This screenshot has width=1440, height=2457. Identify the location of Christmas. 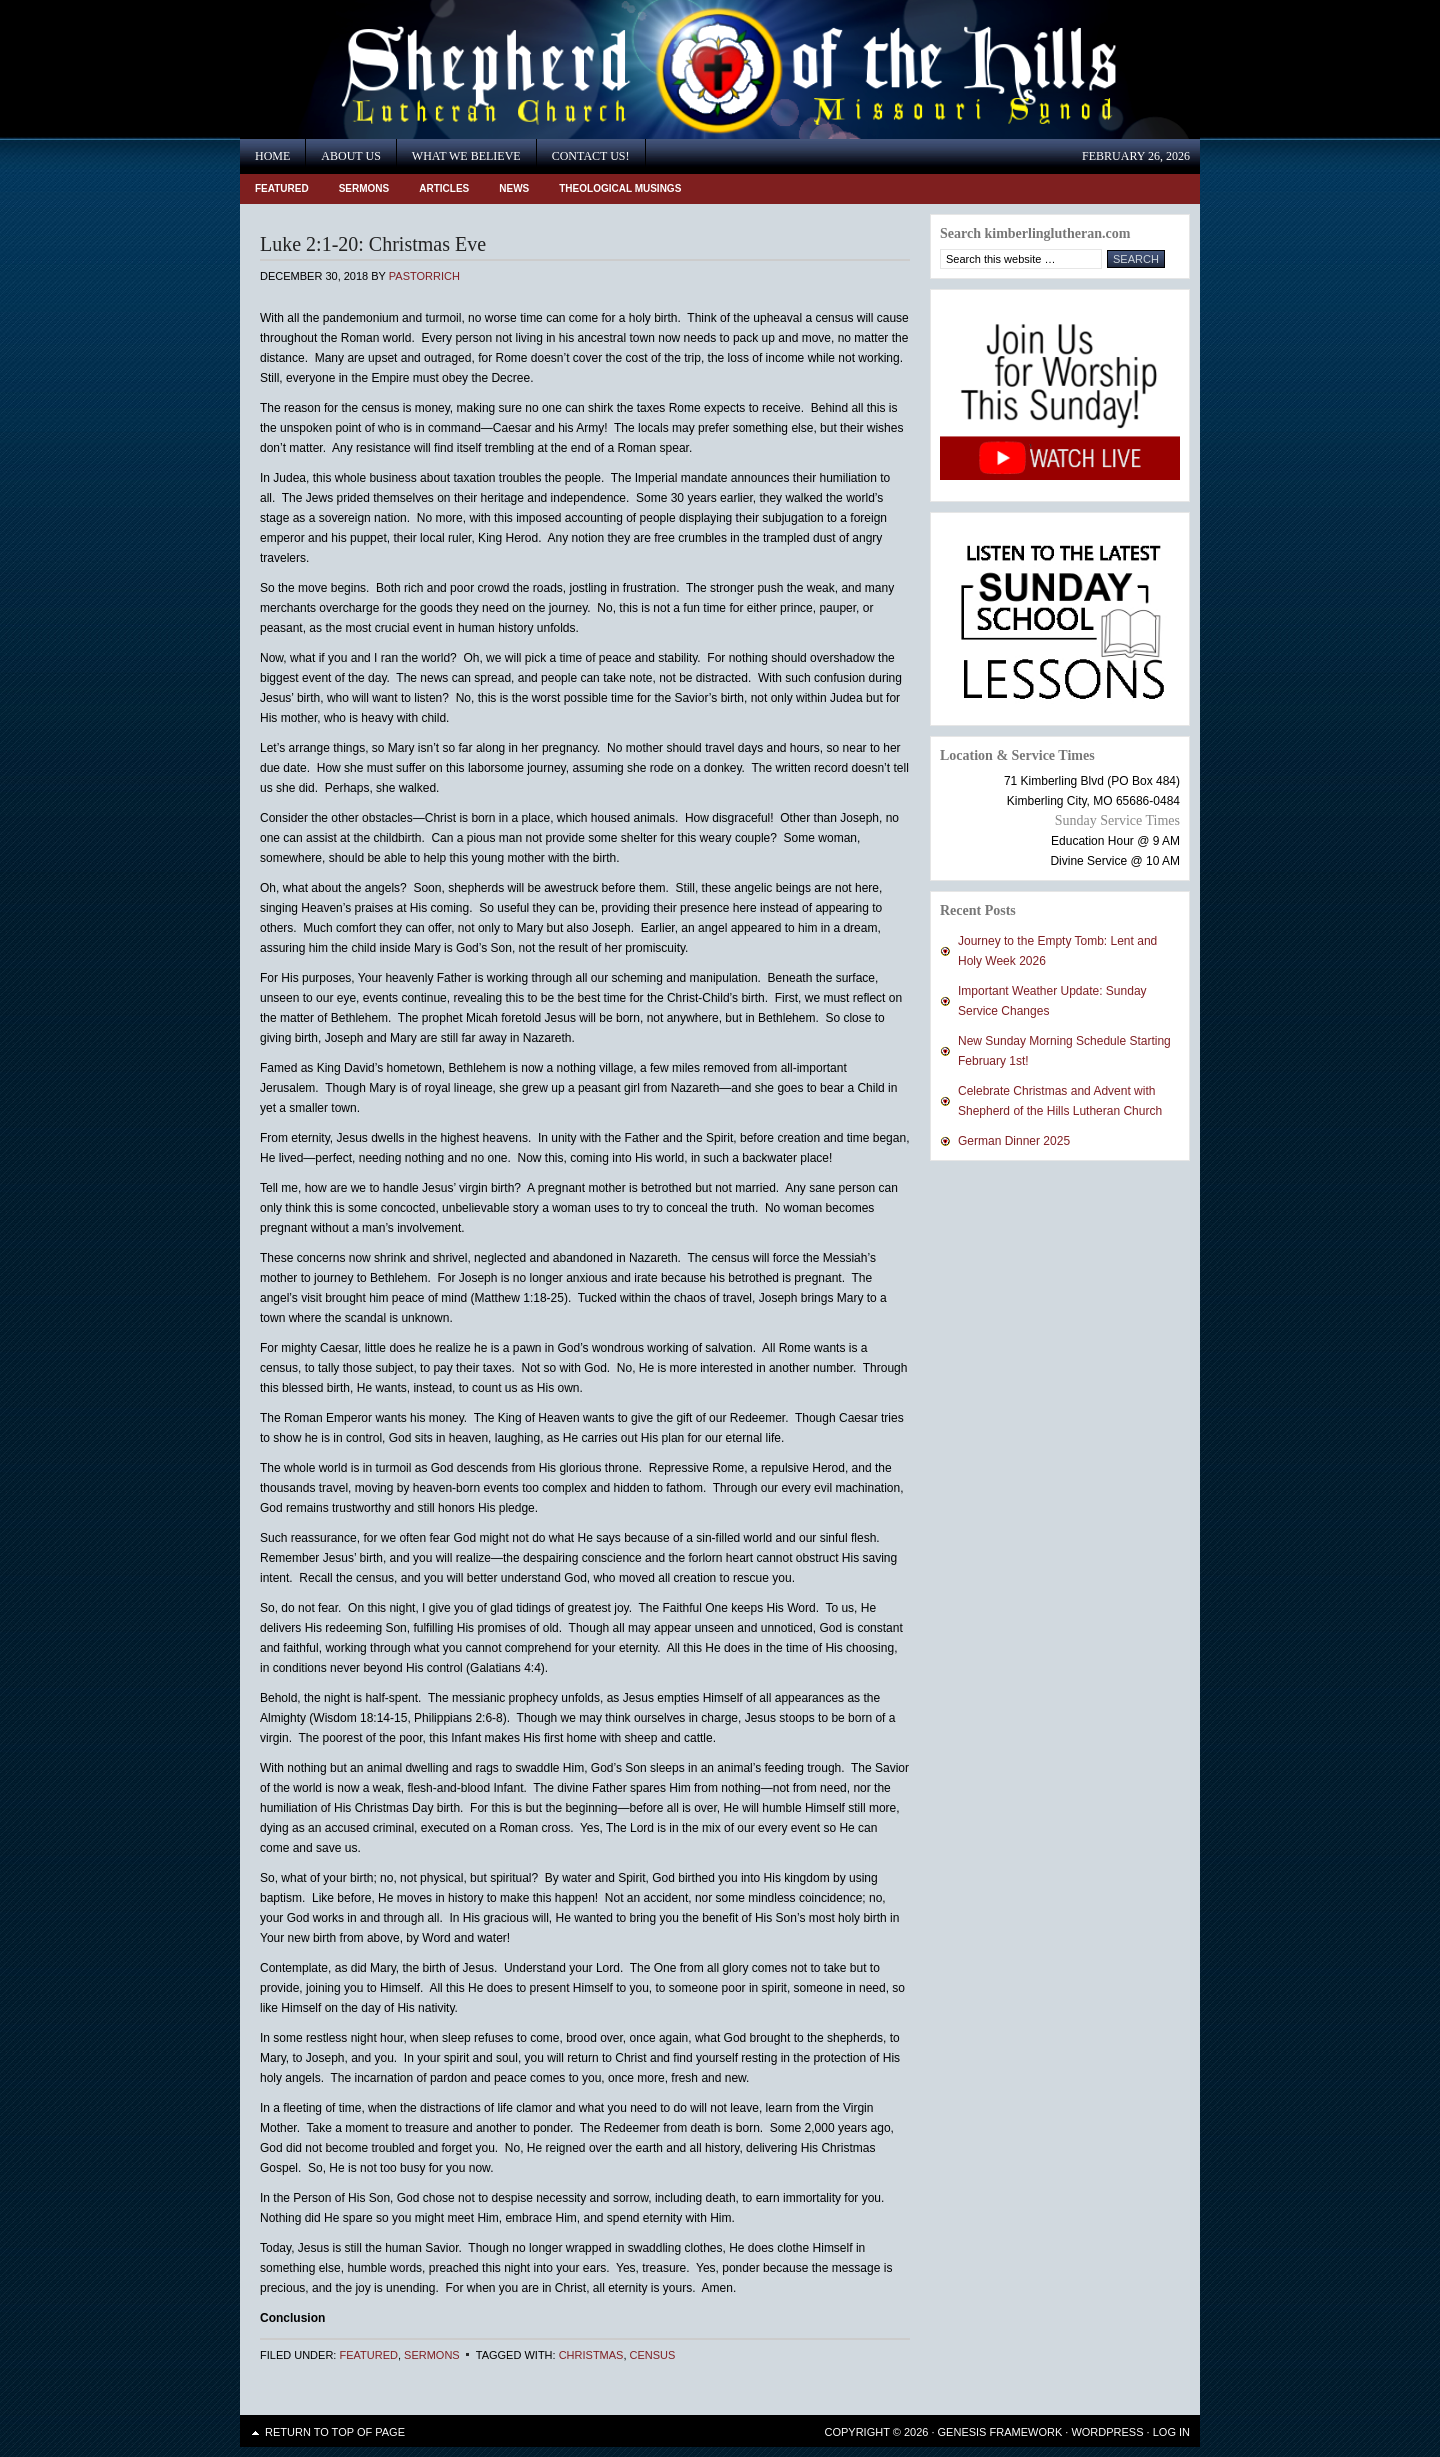
(591, 2355).